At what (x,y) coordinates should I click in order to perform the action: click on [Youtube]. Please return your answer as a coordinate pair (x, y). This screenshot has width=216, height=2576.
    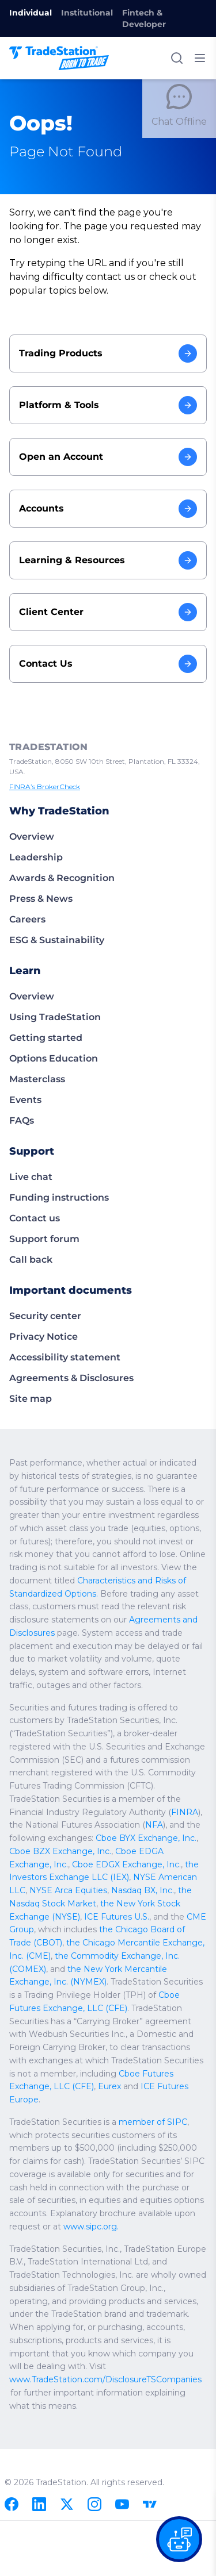
    Looking at the image, I should click on (122, 2504).